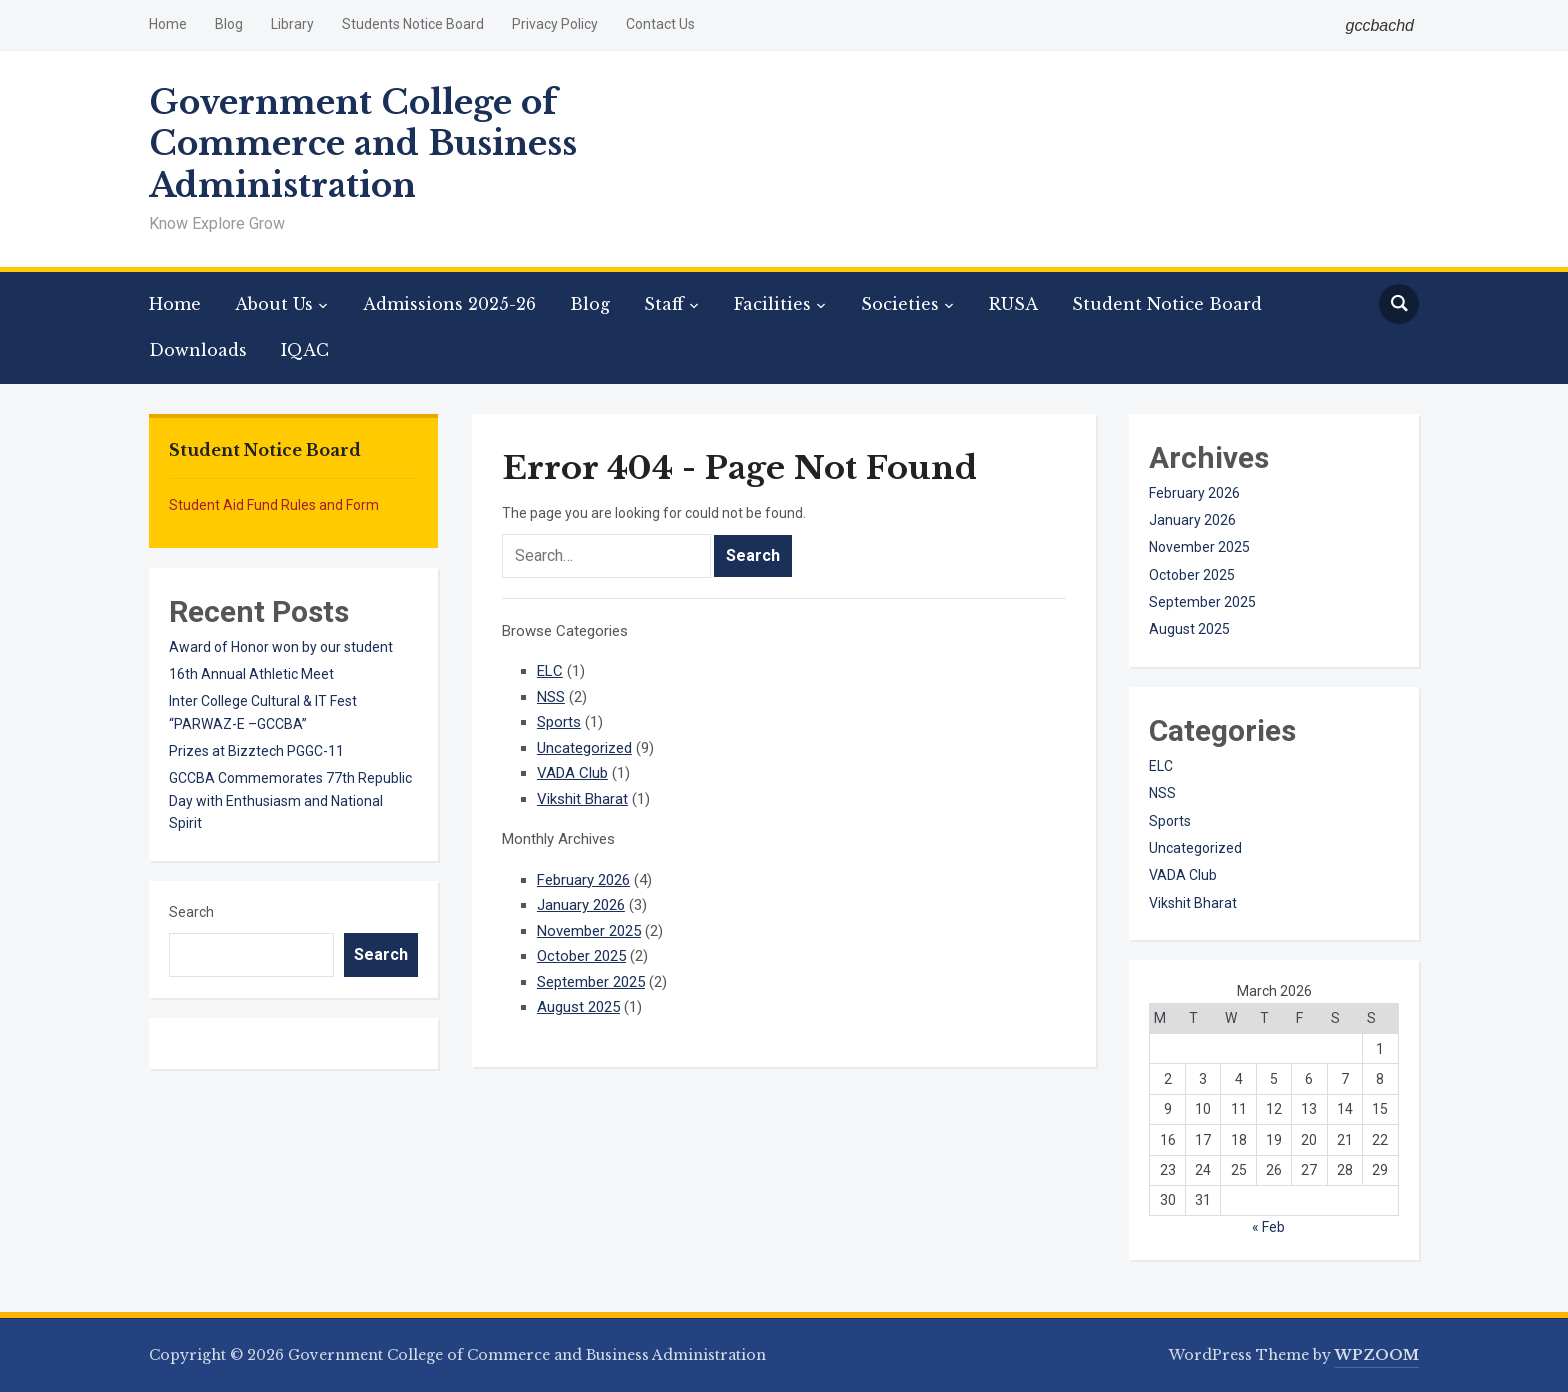  I want to click on NSS, so click(551, 697).